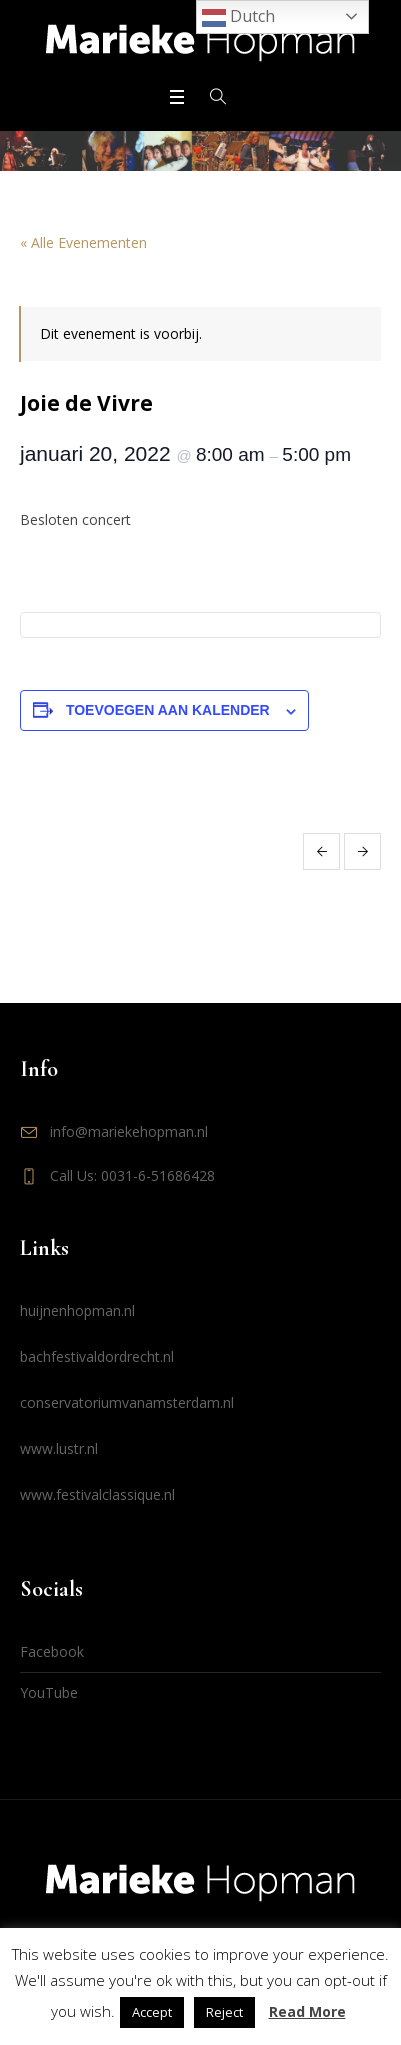 The width and height of the screenshot is (401, 2045). What do you see at coordinates (238, 17) in the screenshot?
I see `Dutch` at bounding box center [238, 17].